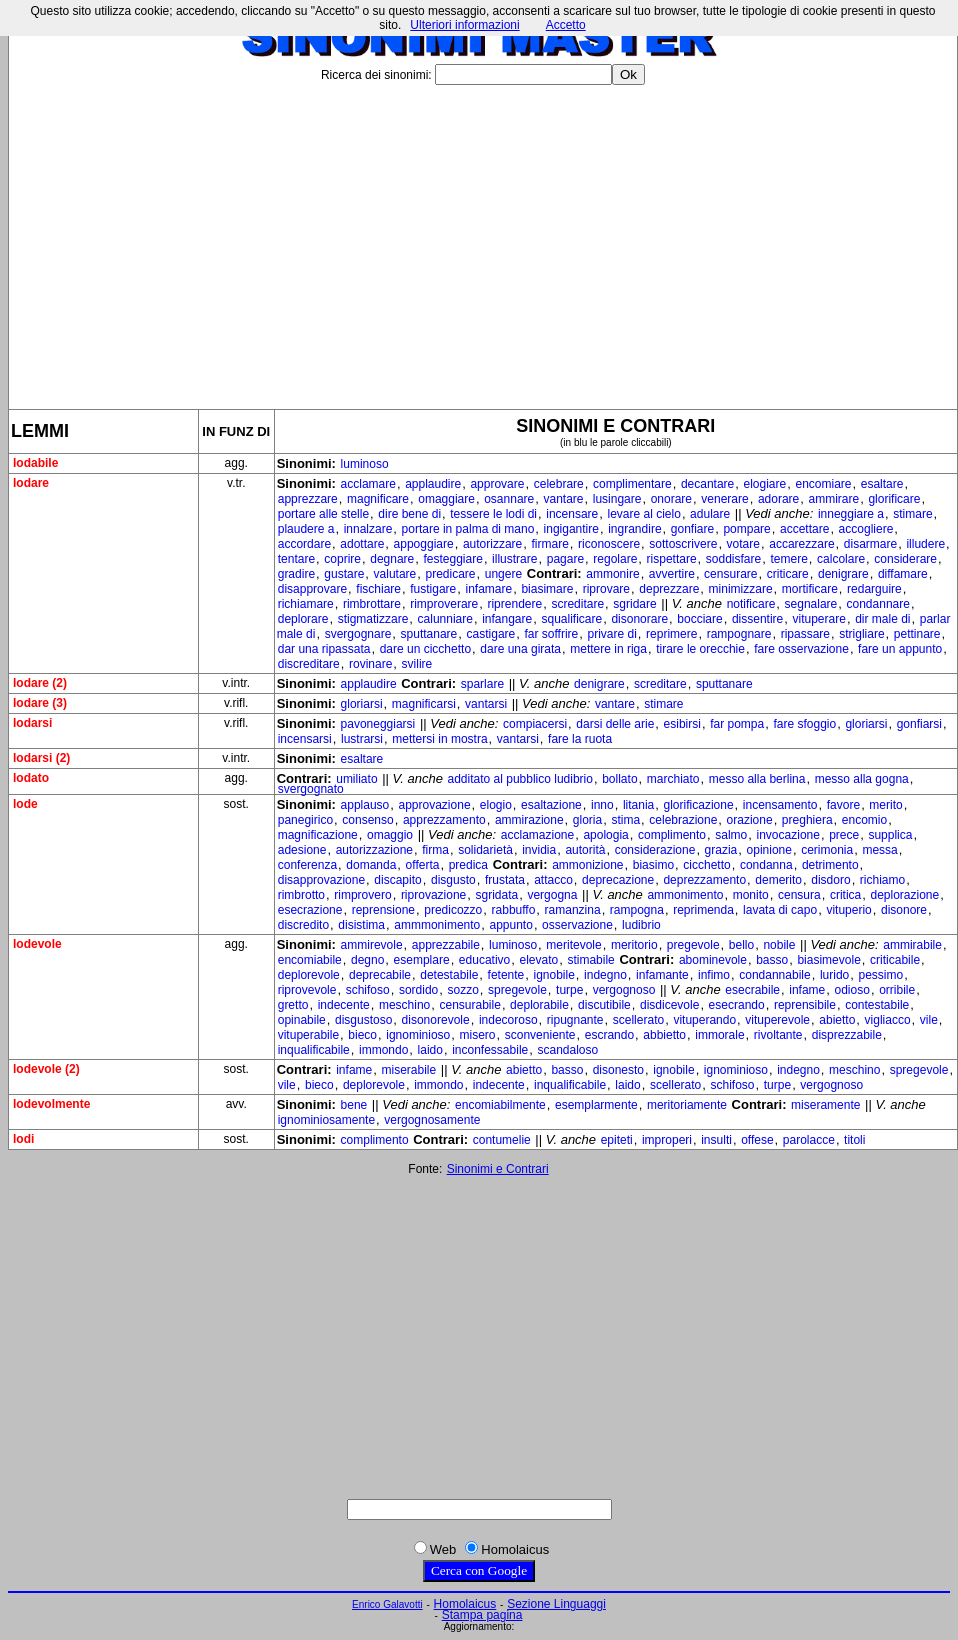 This screenshot has width=958, height=1640. Describe the element at coordinates (453, 559) in the screenshot. I see `festeggiare` at that location.